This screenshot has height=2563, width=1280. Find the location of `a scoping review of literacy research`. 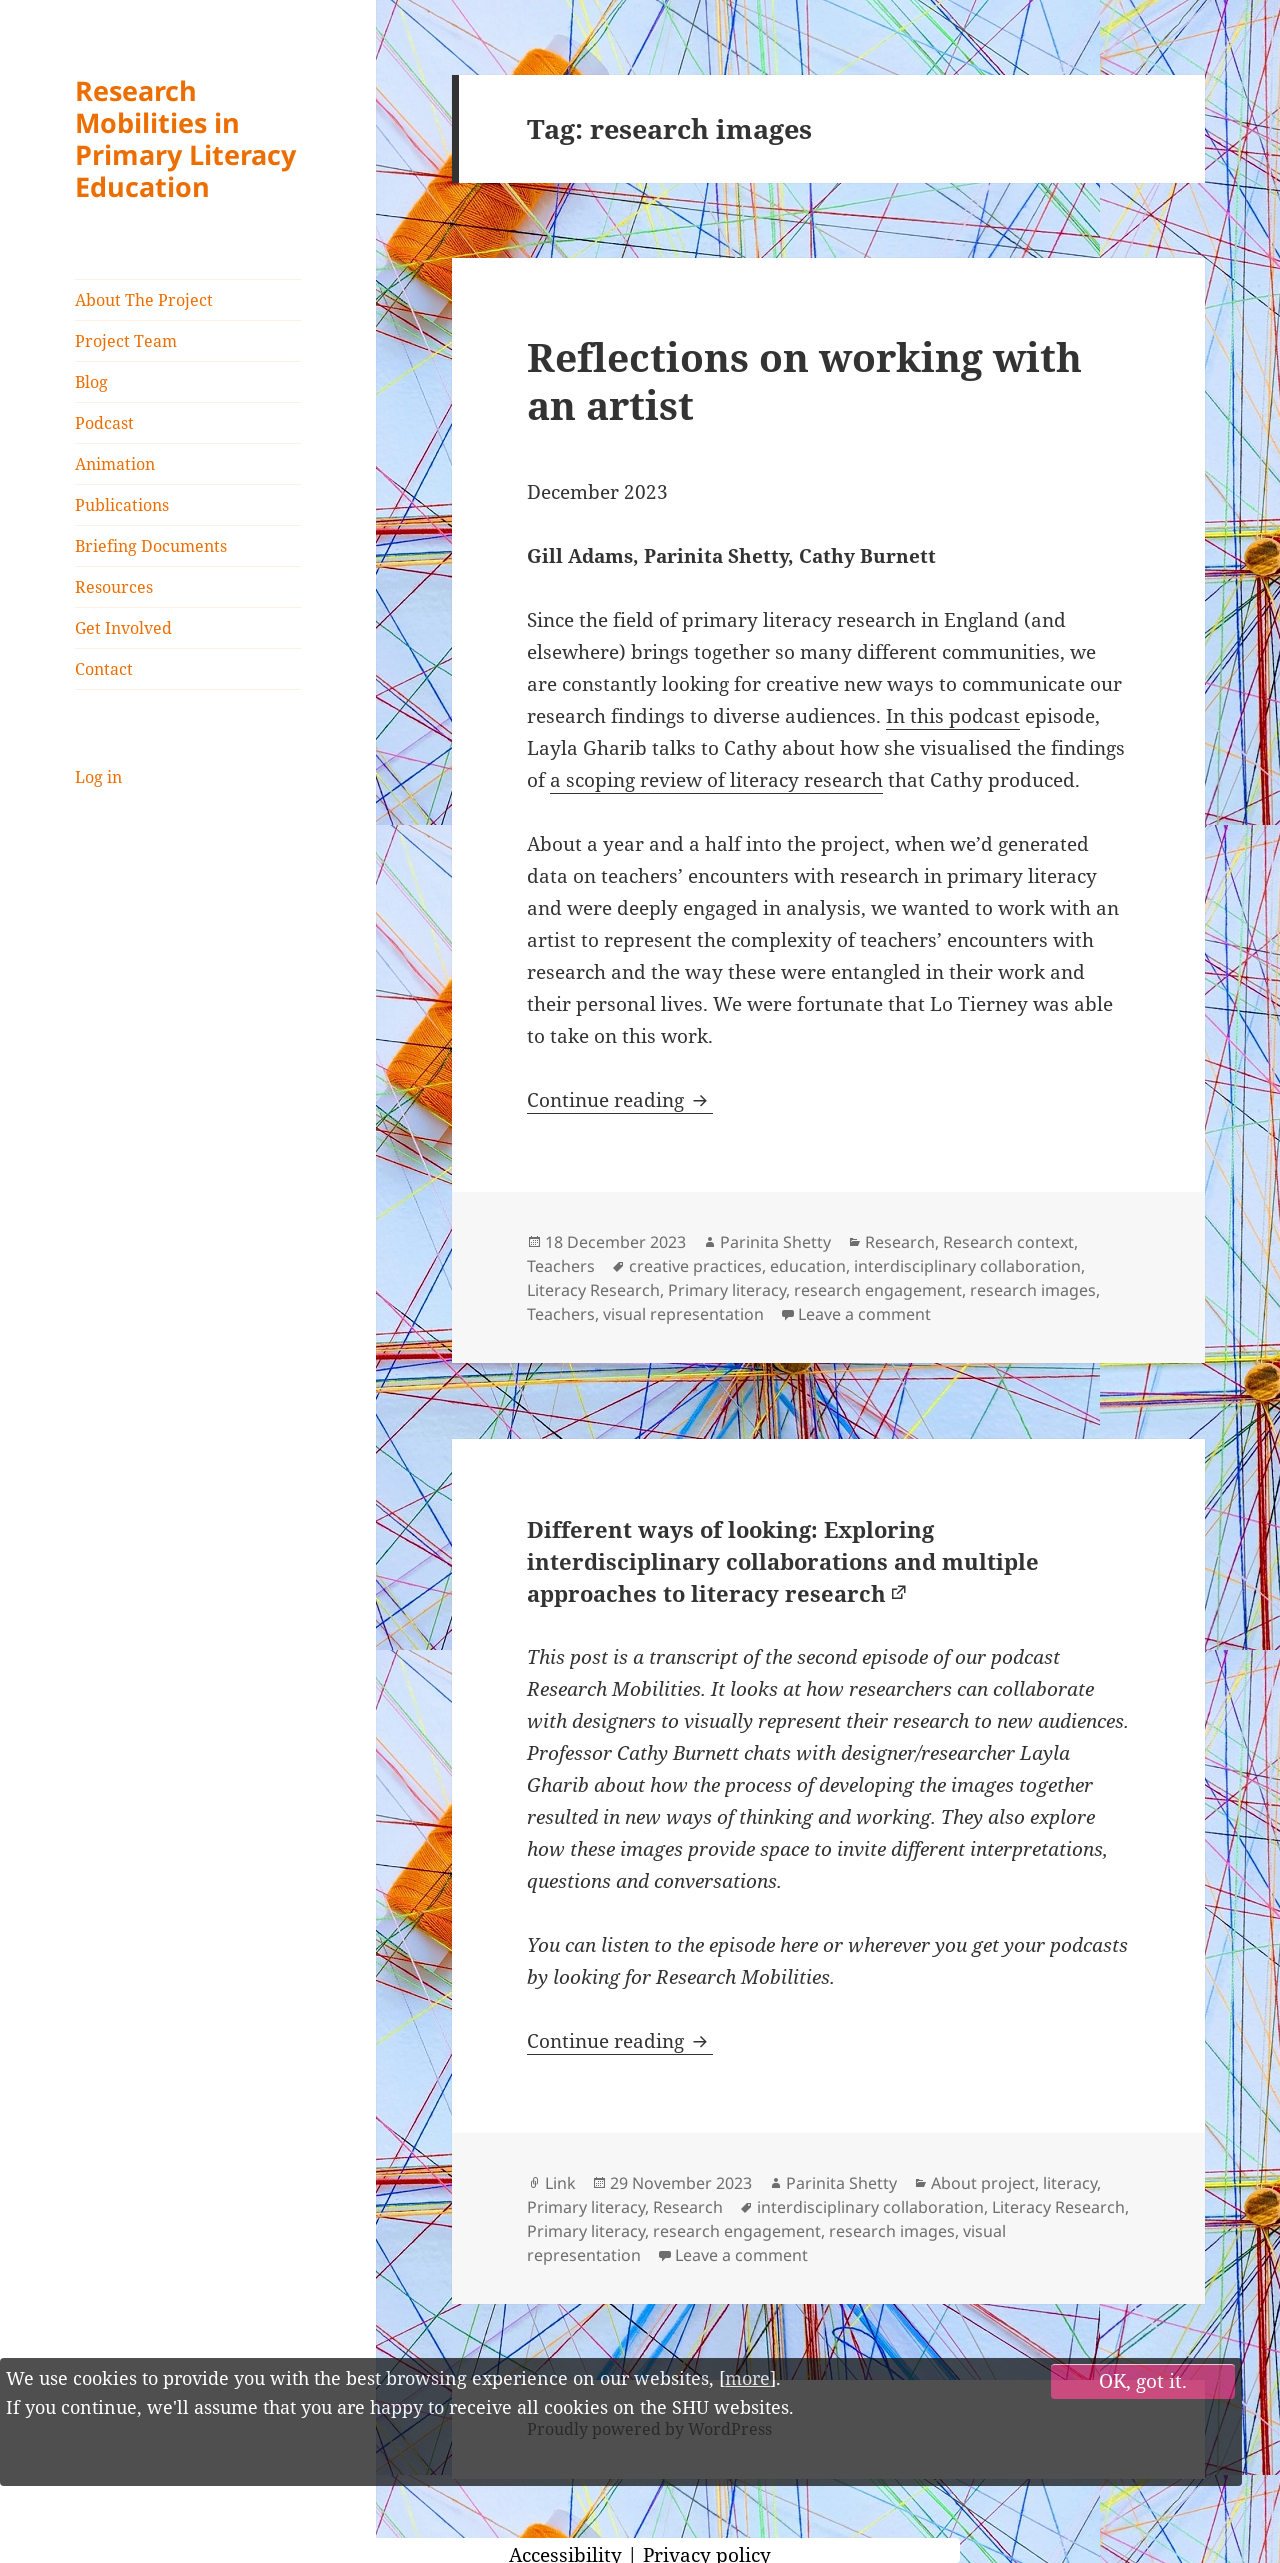

a scoping review of literacy research is located at coordinates (716, 780).